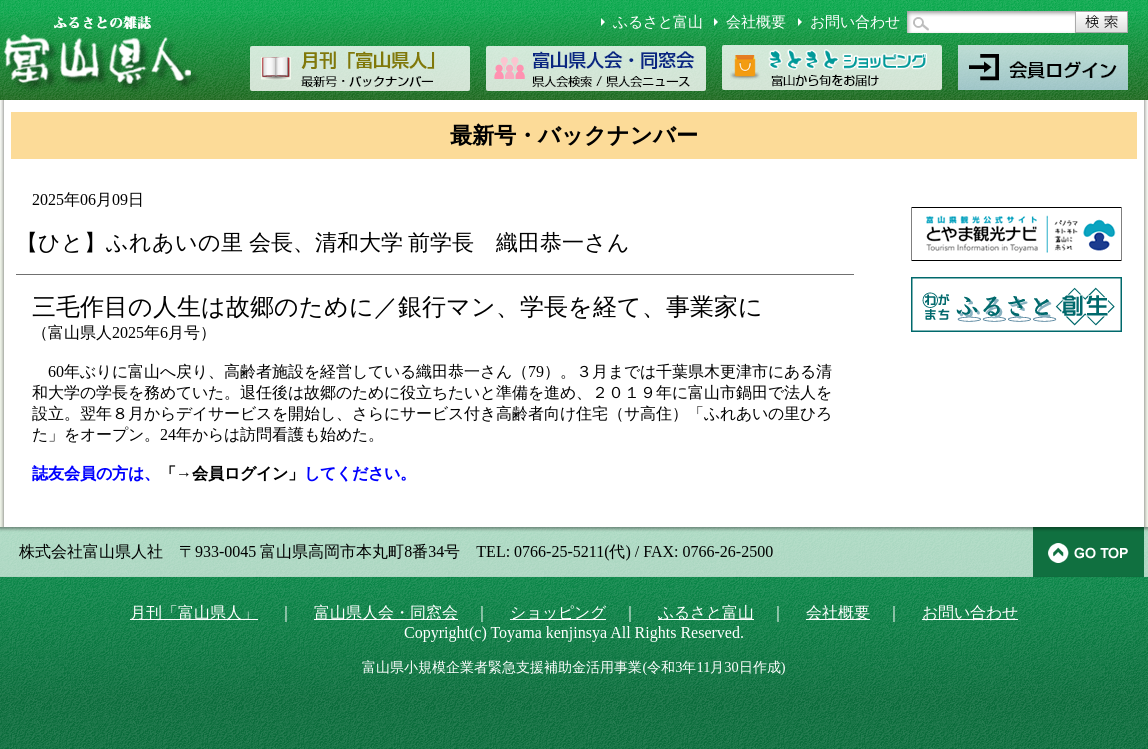 This screenshot has width=1148, height=749. Describe the element at coordinates (558, 612) in the screenshot. I see `ショッピング` at that location.